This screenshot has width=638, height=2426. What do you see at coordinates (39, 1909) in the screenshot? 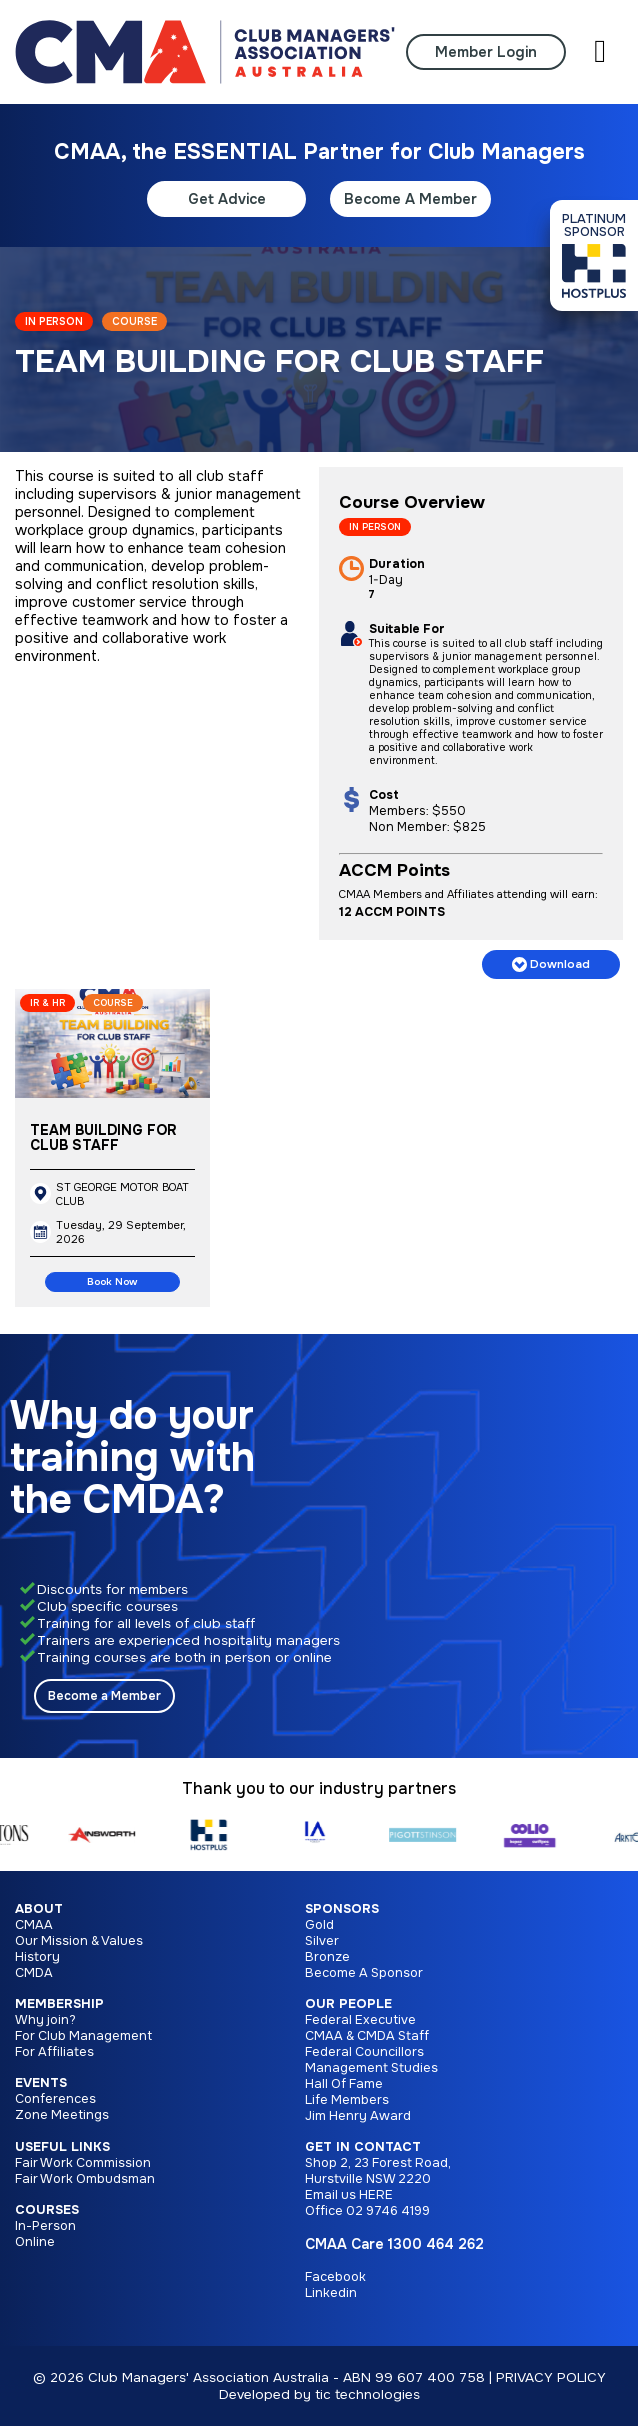
I see `About` at bounding box center [39, 1909].